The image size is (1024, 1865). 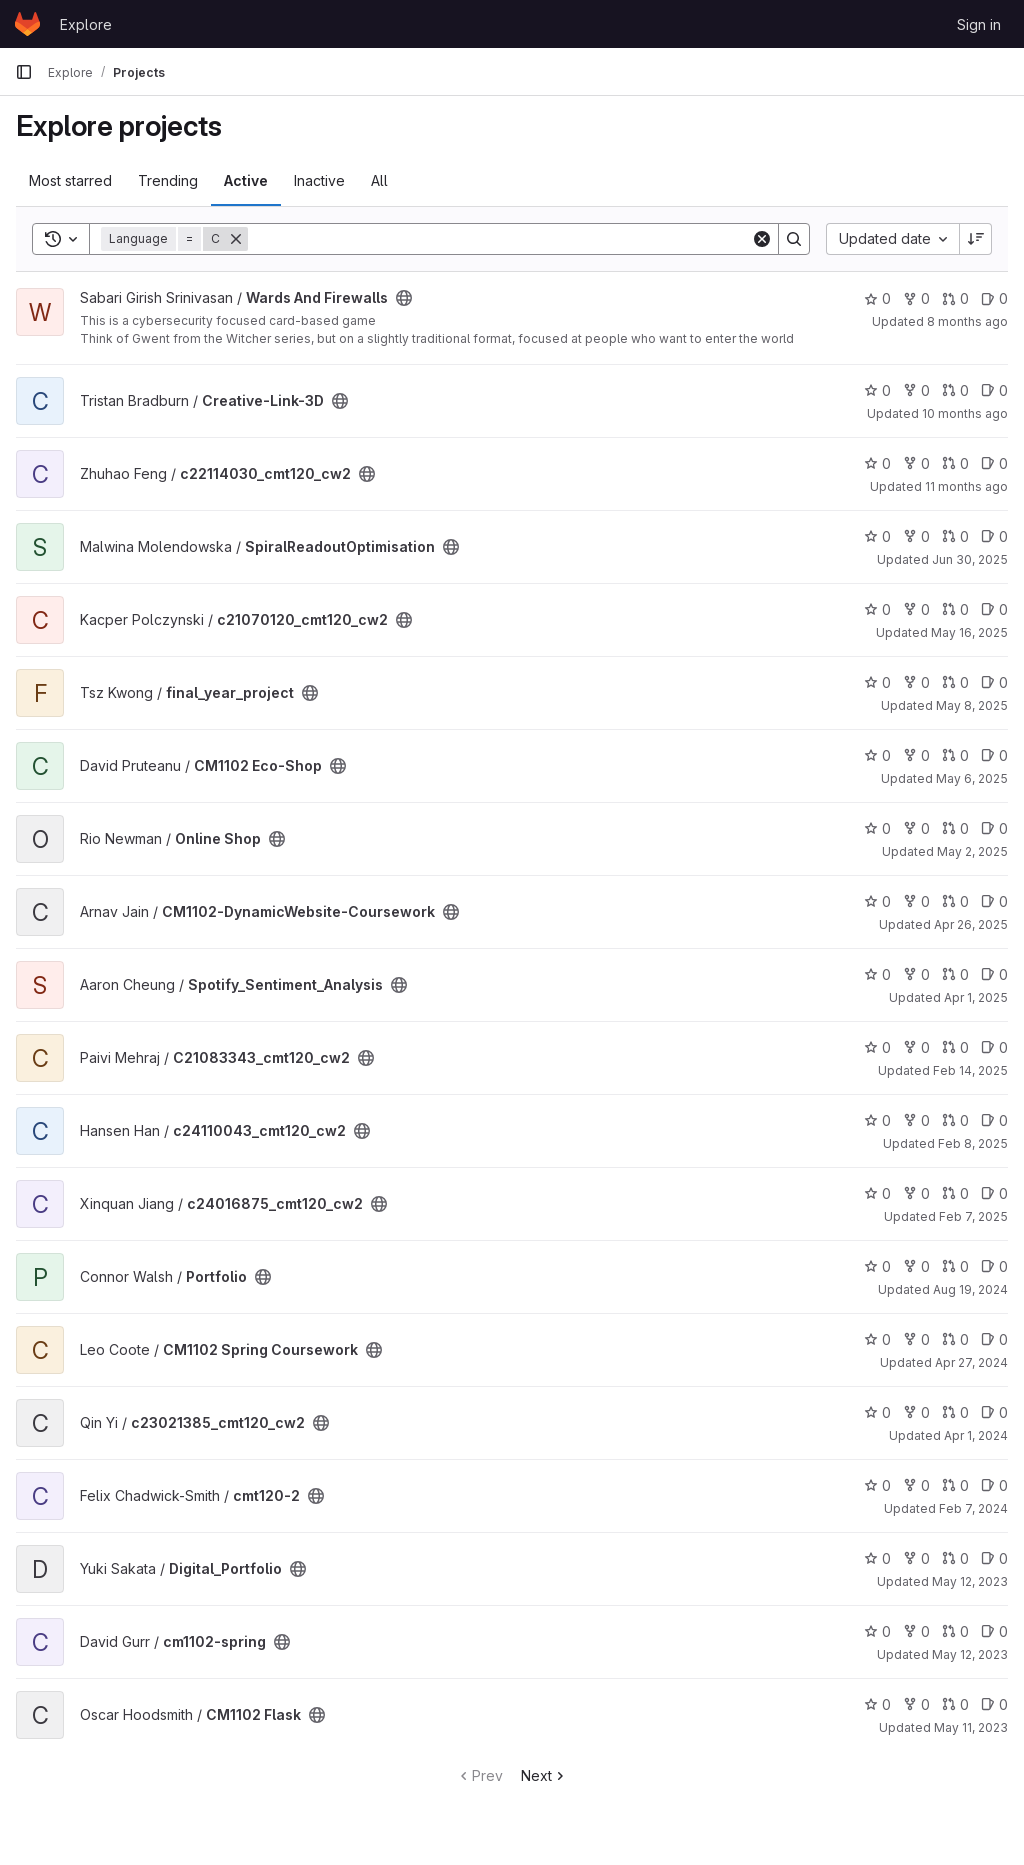 I want to click on 0 [SpiralReadoutOptimisation has 0 stars], so click(x=877, y=536).